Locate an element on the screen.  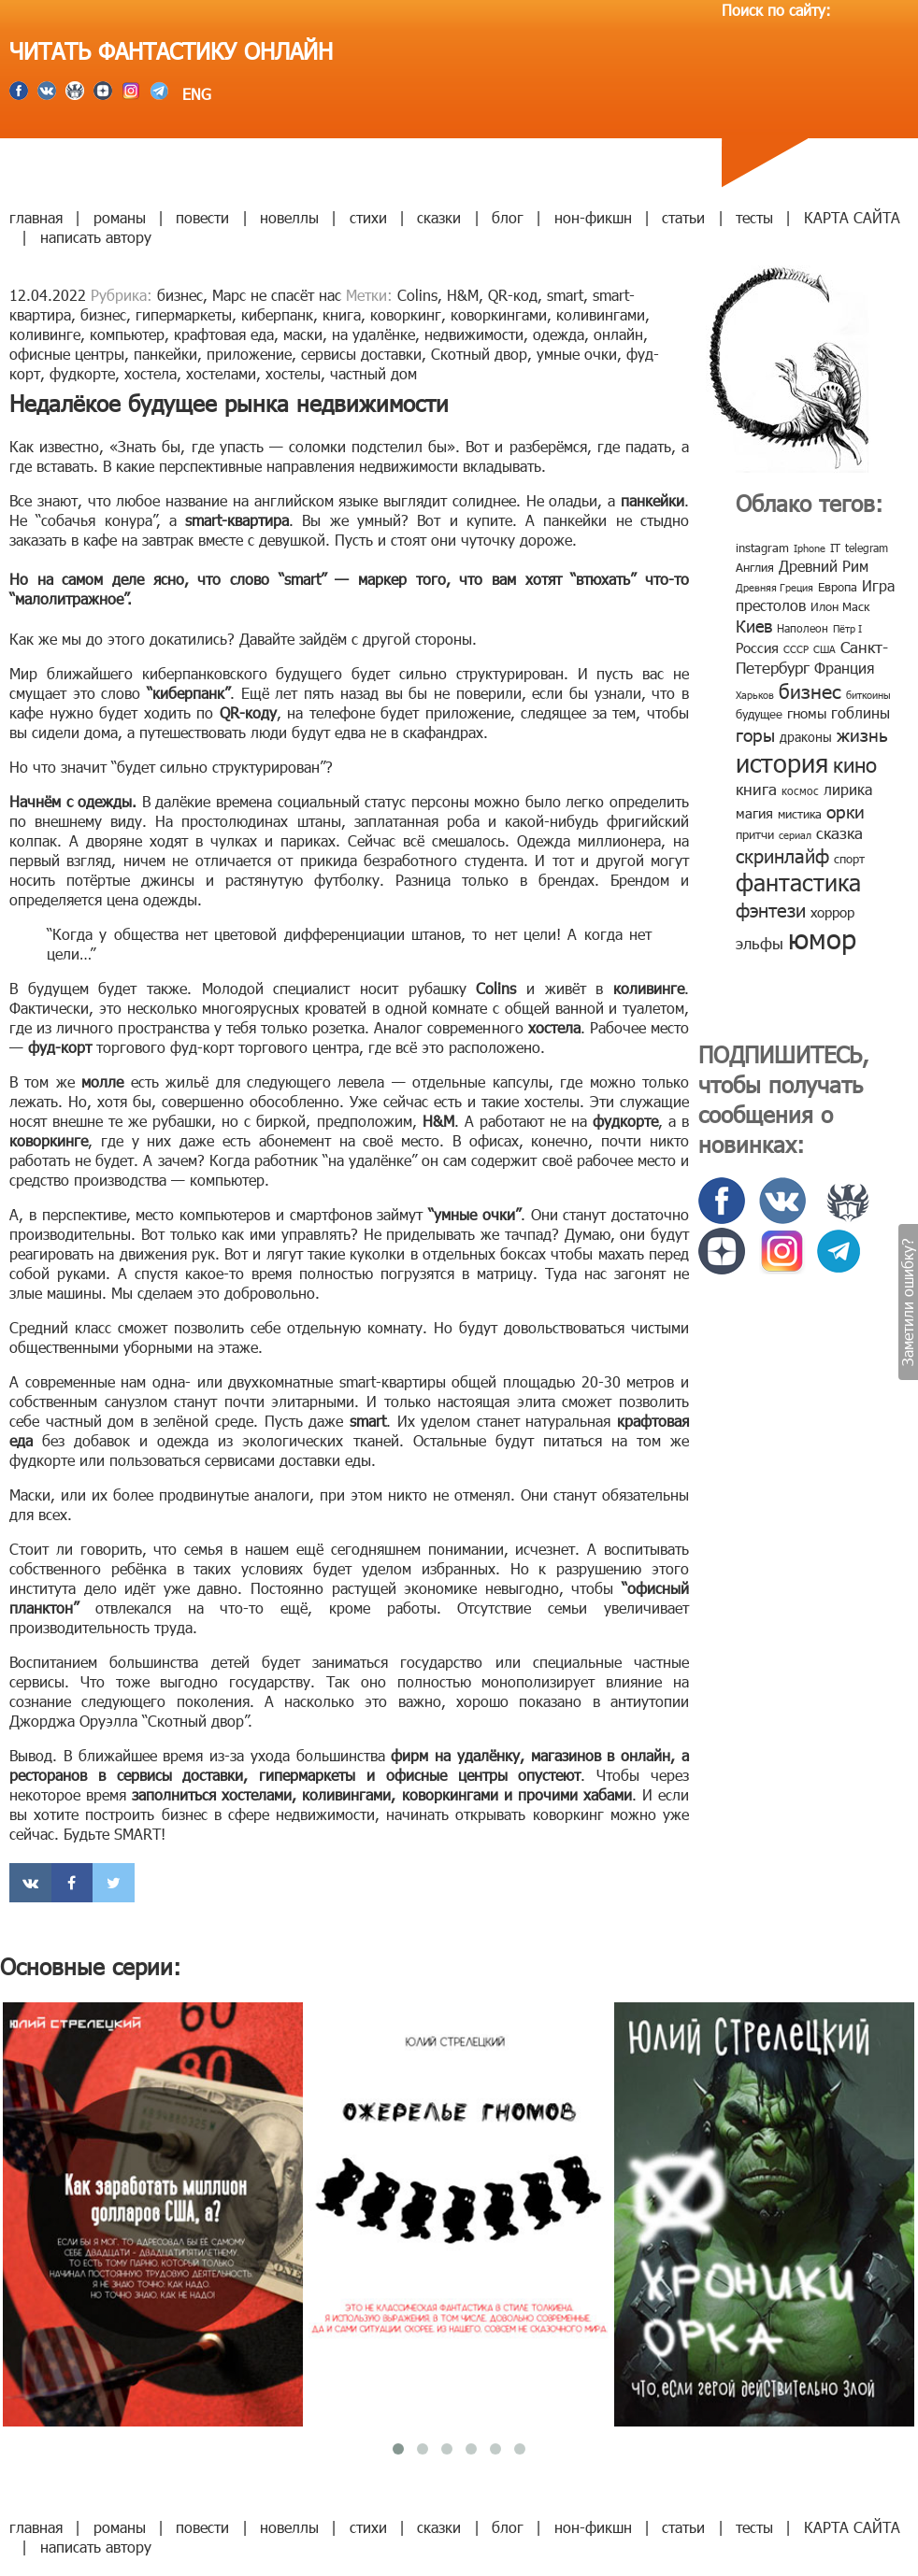
Iphone [Iphone (7 элементов)] is located at coordinates (809, 548).